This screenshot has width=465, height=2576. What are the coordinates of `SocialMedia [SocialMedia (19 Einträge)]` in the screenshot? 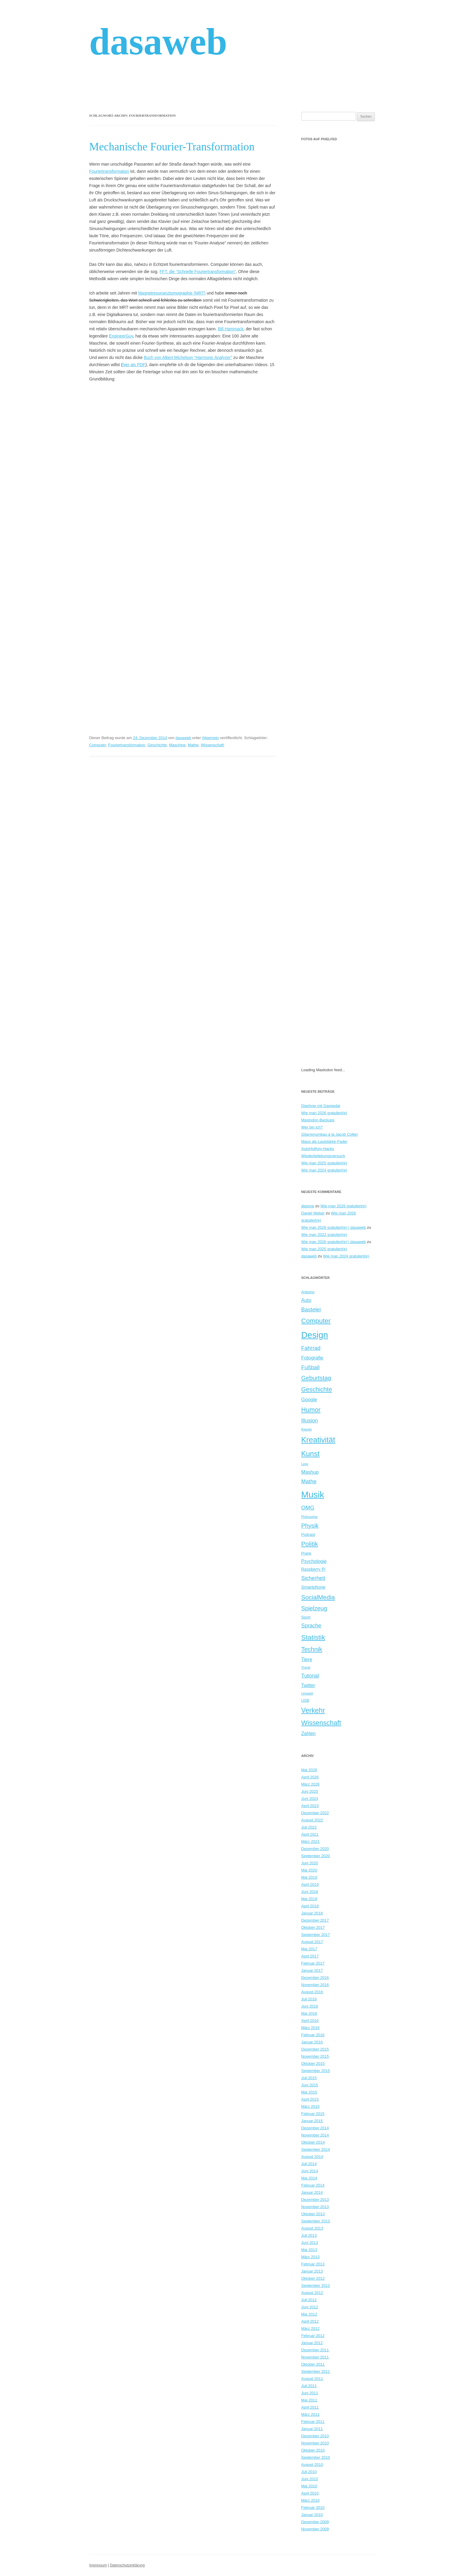 It's located at (318, 1597).